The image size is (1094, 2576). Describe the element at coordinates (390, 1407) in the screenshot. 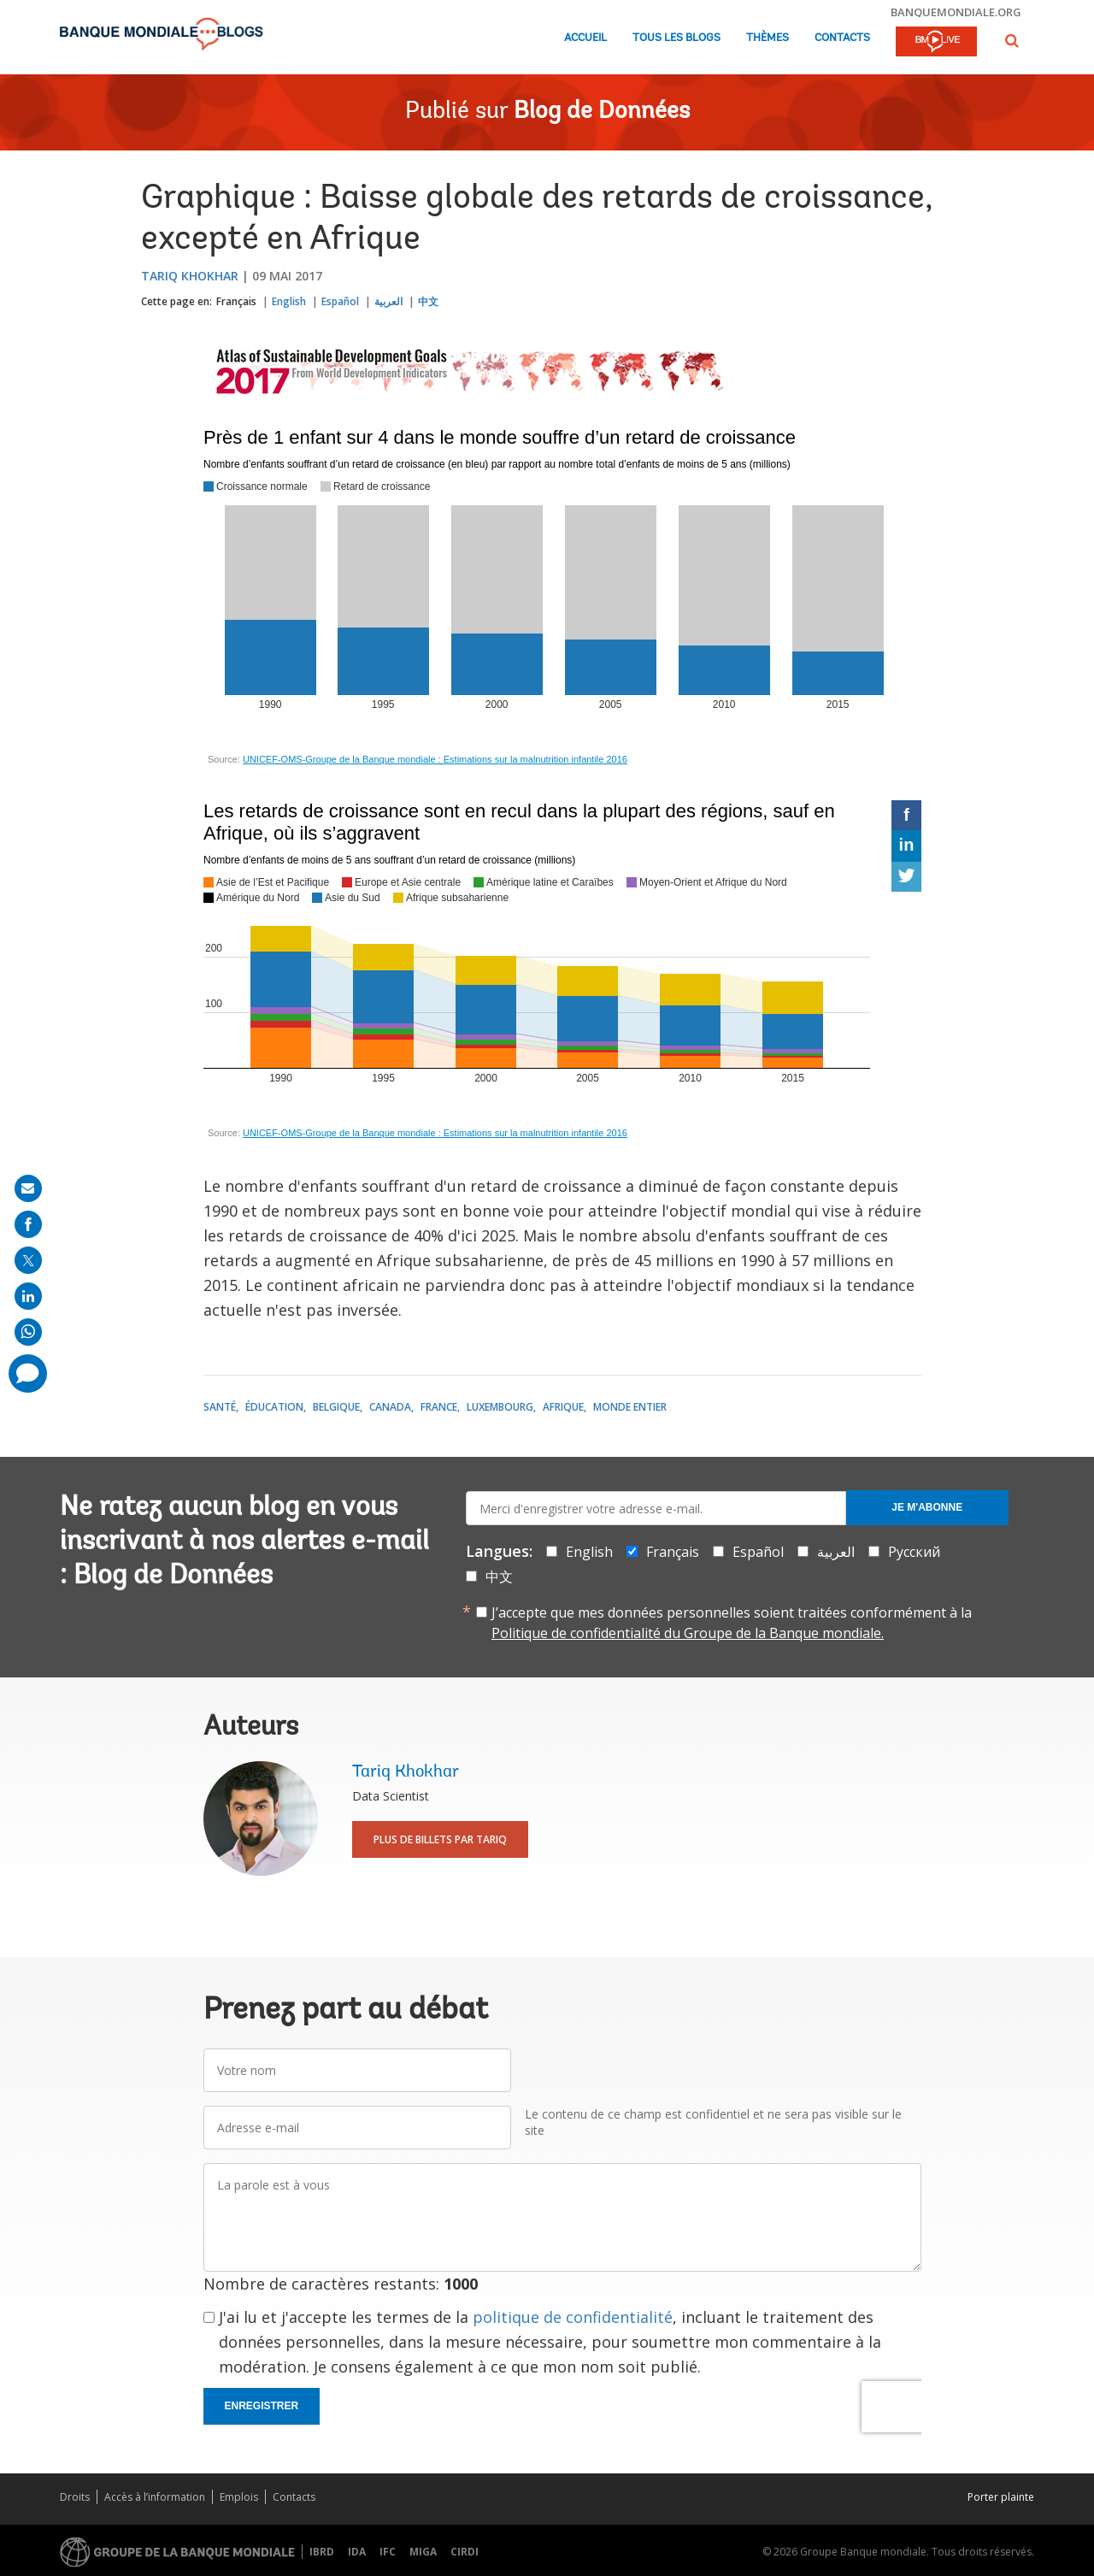

I see `Canada` at that location.